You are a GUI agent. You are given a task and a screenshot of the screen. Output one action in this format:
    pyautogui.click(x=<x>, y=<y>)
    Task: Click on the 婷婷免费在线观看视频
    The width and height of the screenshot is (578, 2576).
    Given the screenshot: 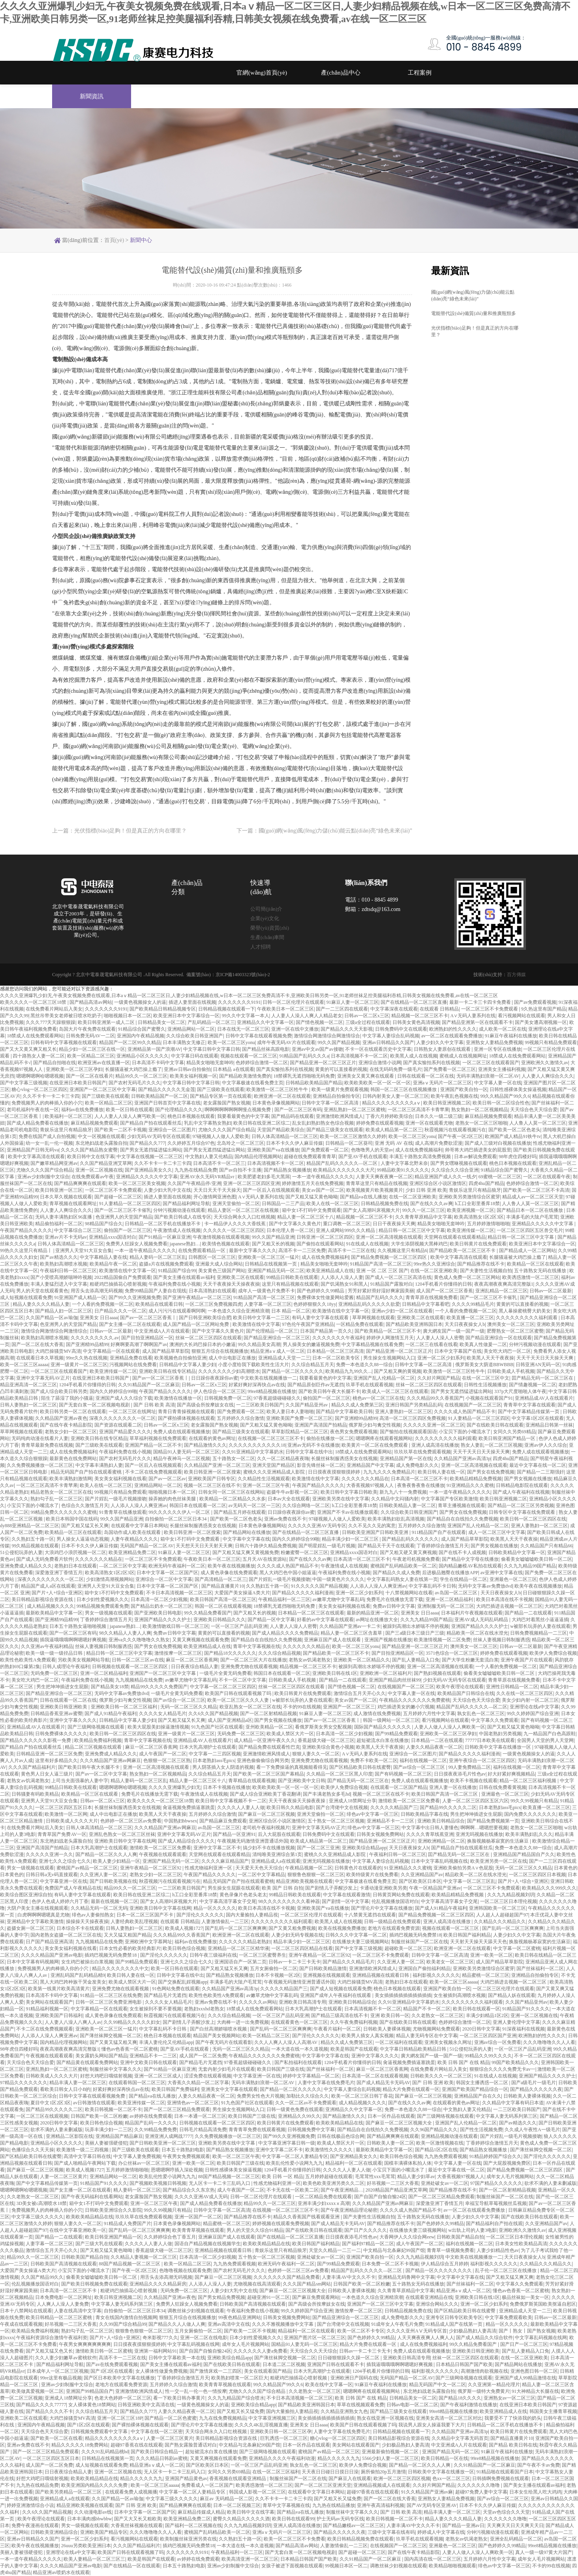 What is the action you would take?
    pyautogui.click(x=379, y=1123)
    